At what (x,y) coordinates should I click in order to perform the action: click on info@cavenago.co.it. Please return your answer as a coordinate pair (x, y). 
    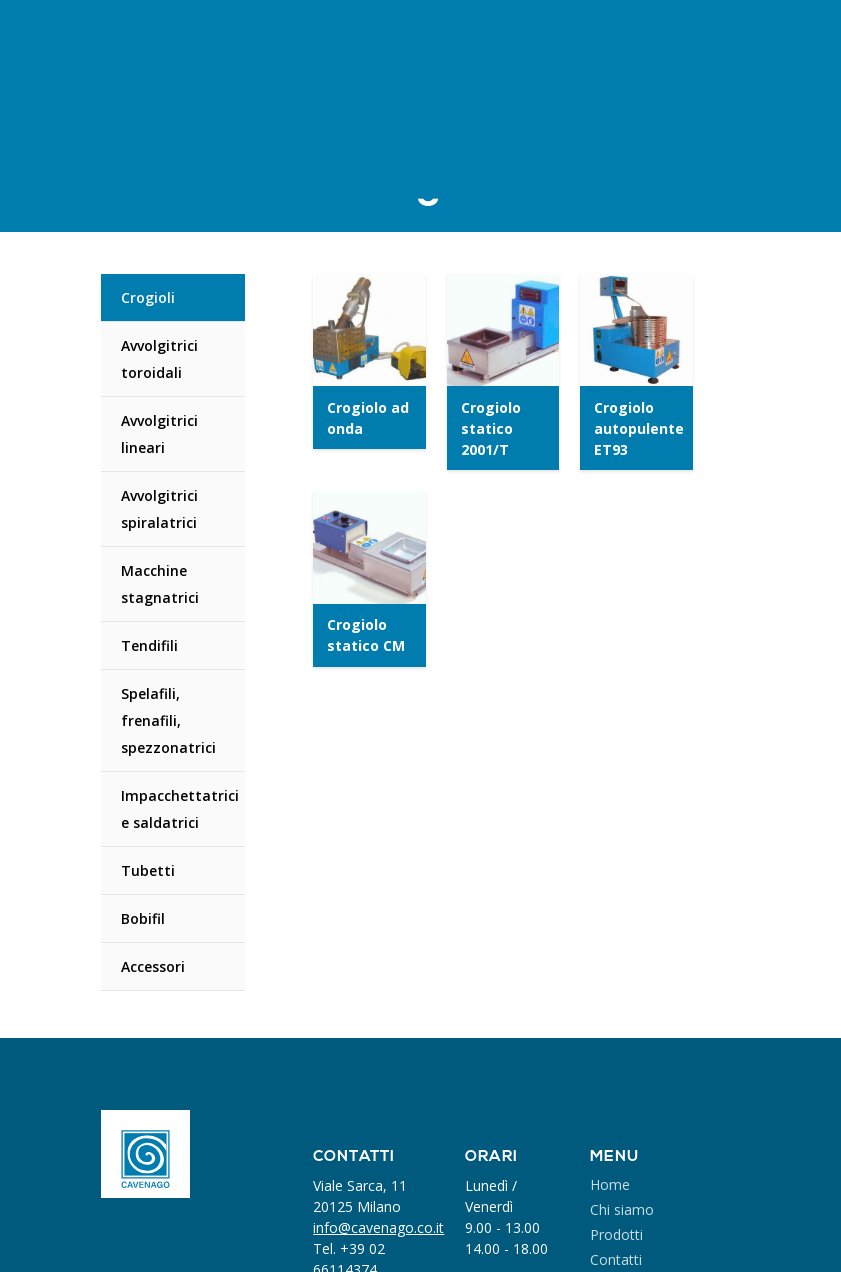
    Looking at the image, I should click on (378, 1227).